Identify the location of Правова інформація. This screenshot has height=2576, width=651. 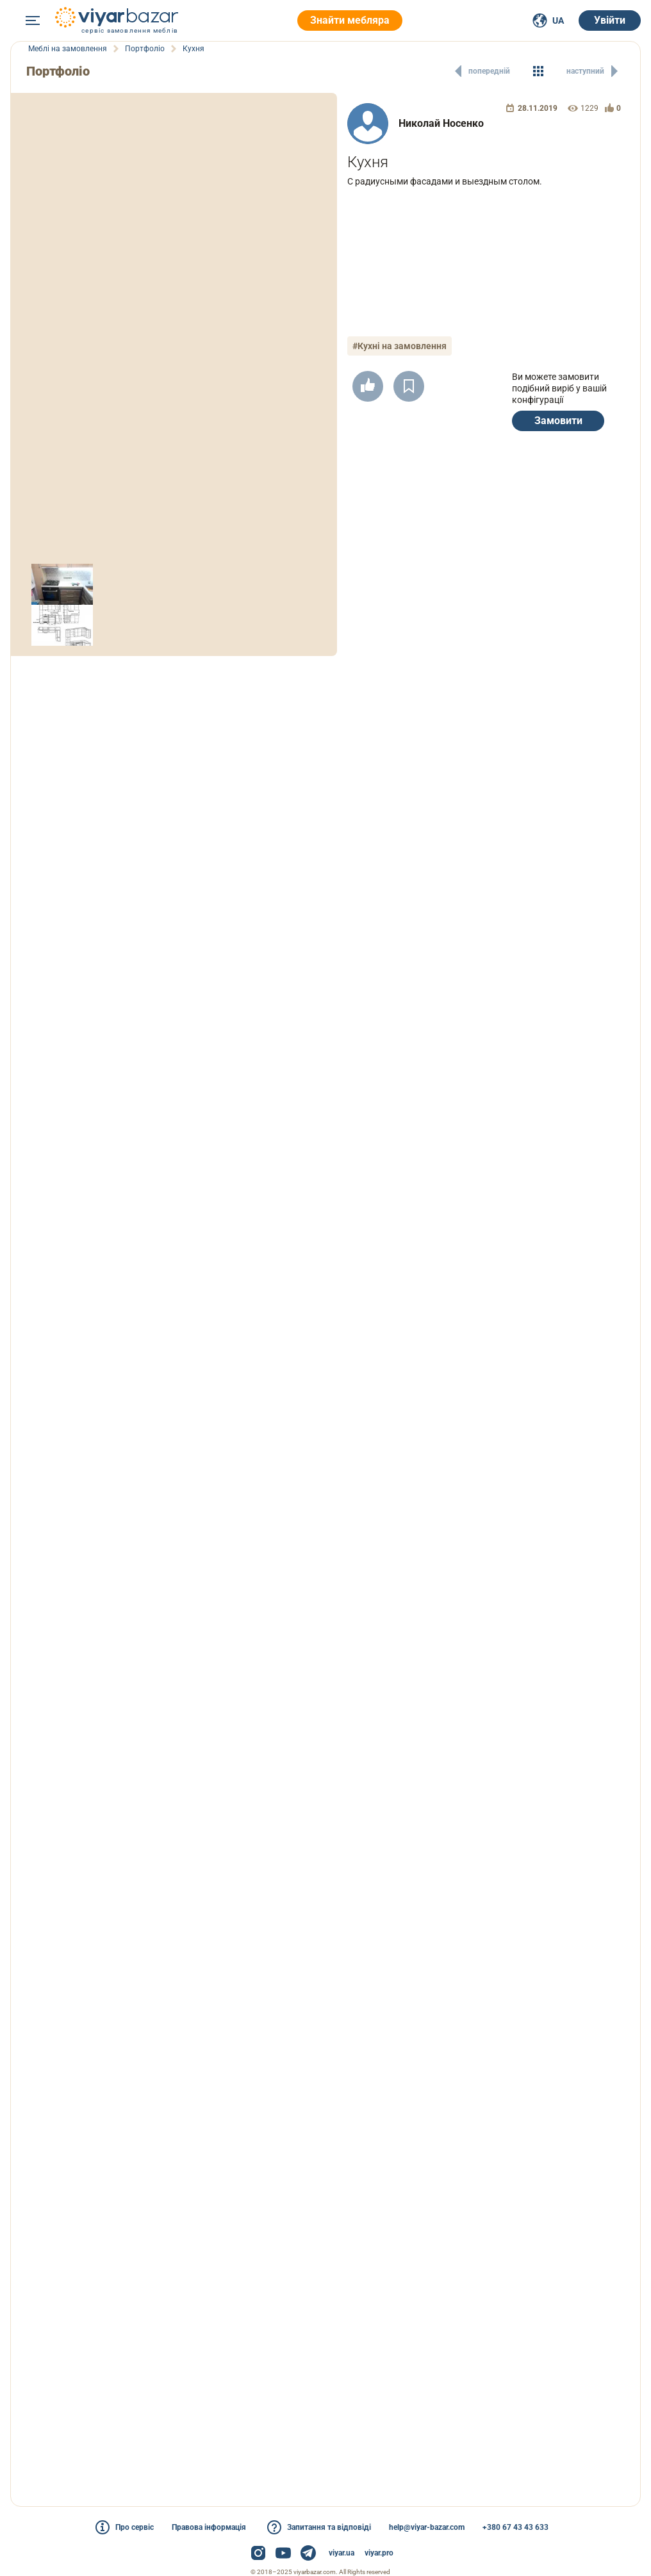
(209, 2527).